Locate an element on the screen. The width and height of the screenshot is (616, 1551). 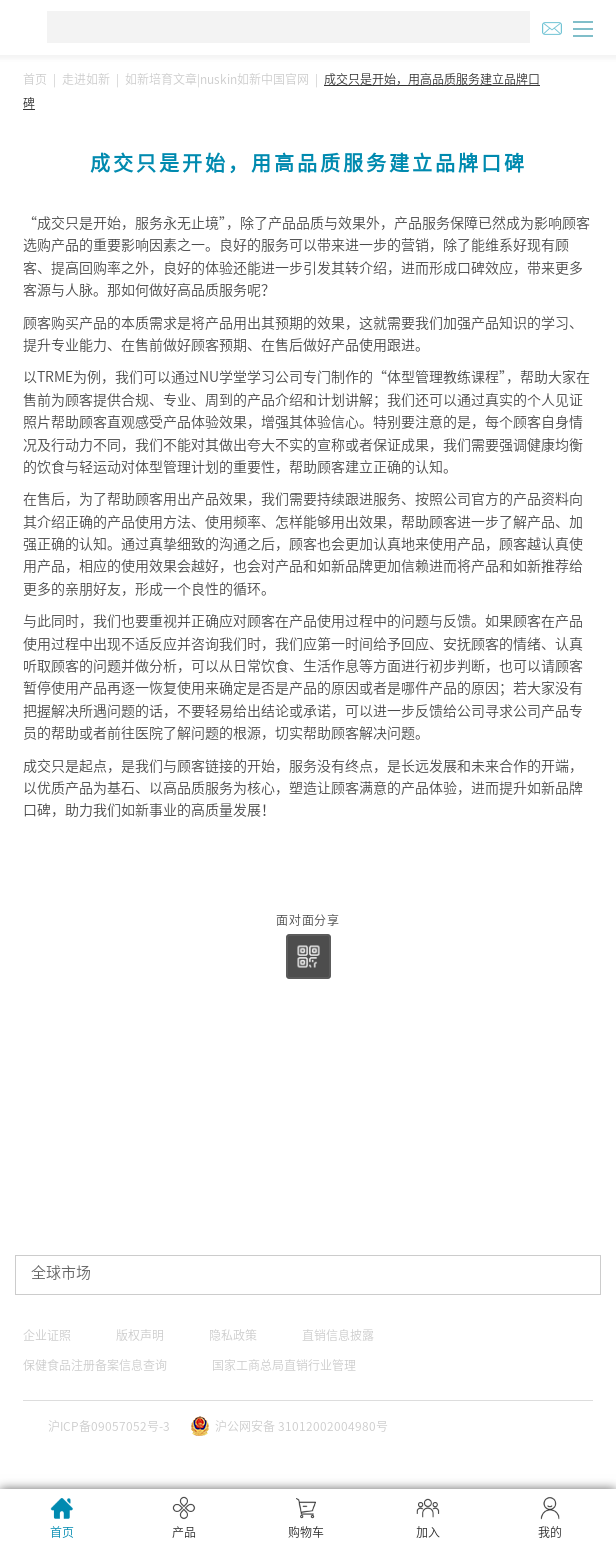
如新培育文章|nuskin如新中国官网 is located at coordinates (217, 79).